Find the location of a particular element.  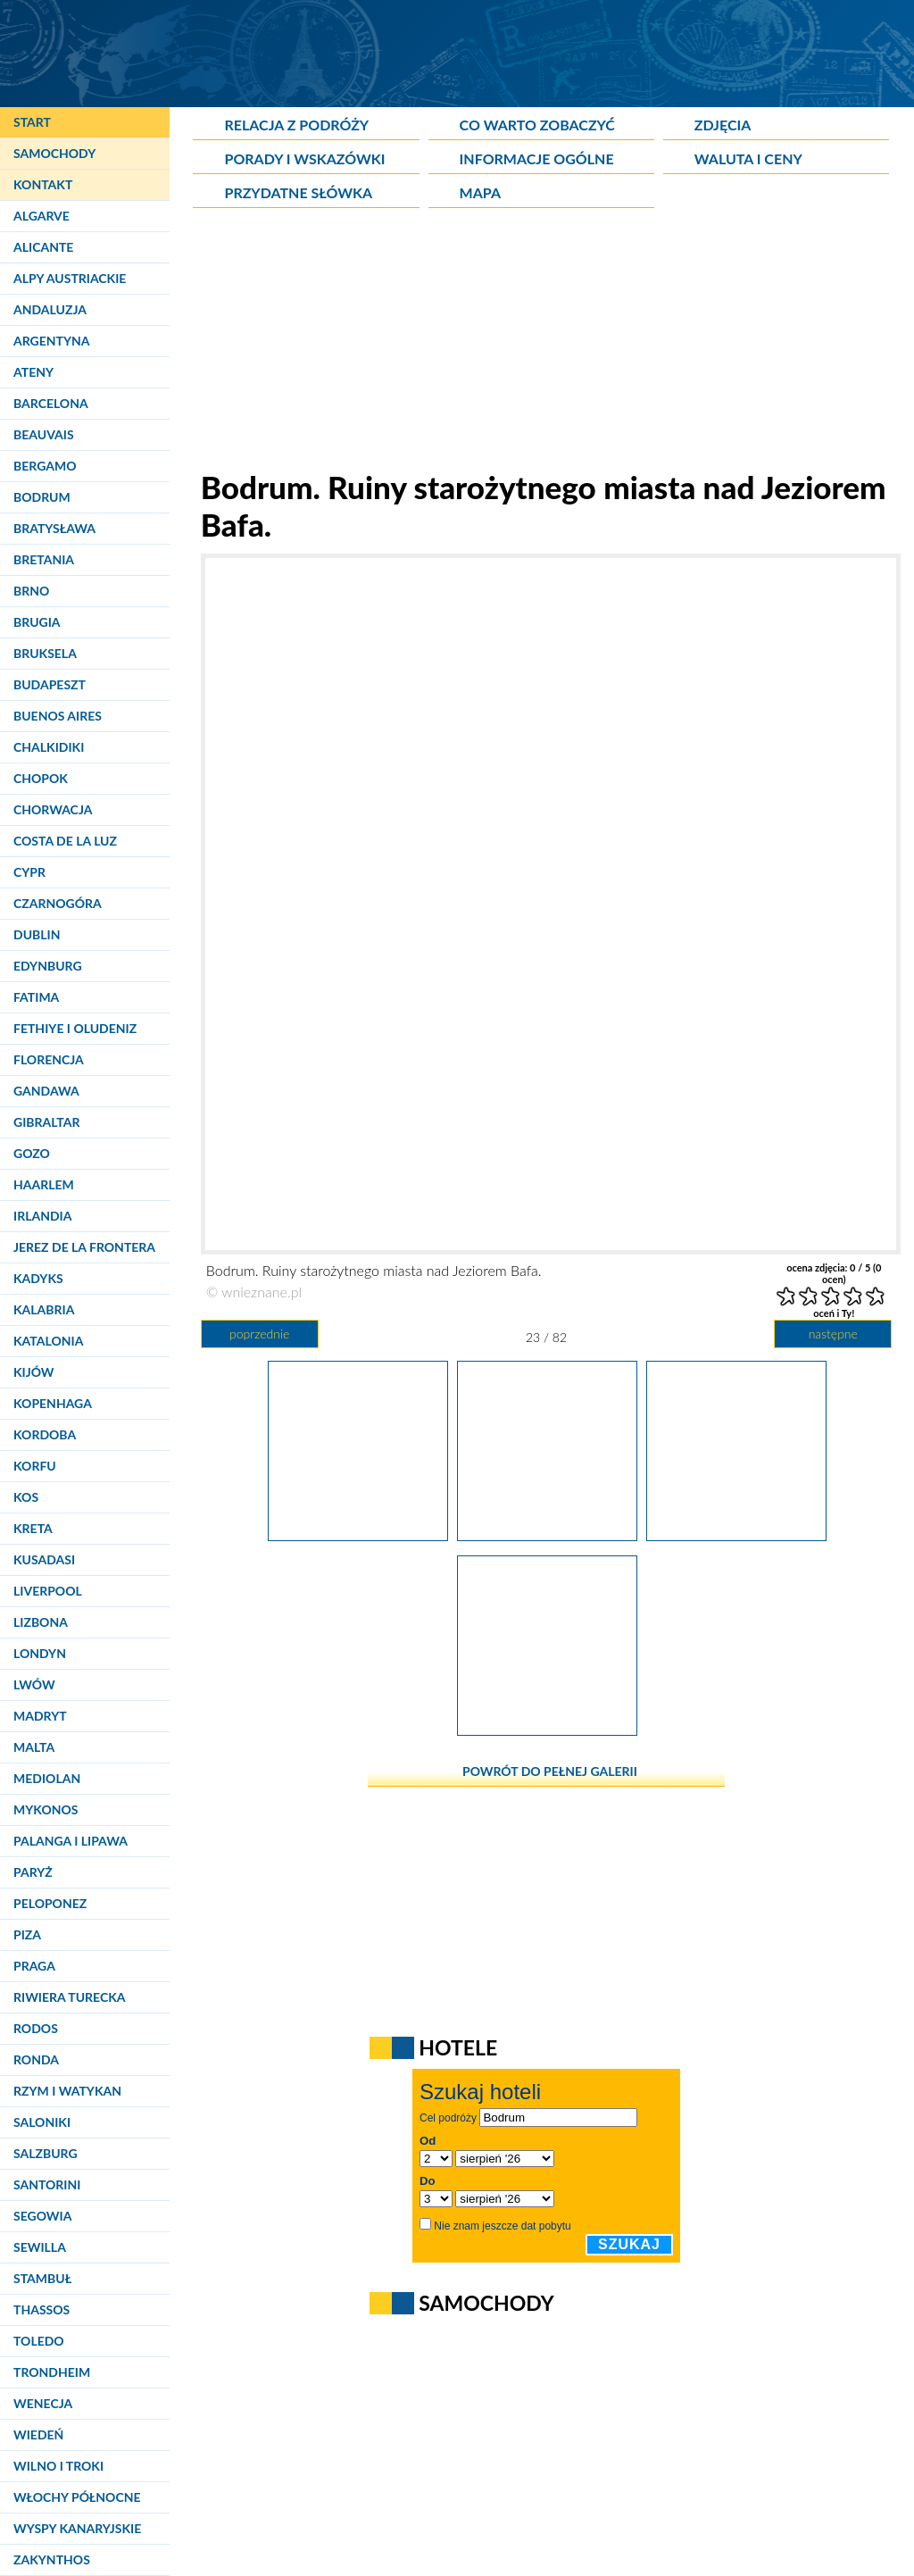

Włochy Północne is located at coordinates (77, 2497).